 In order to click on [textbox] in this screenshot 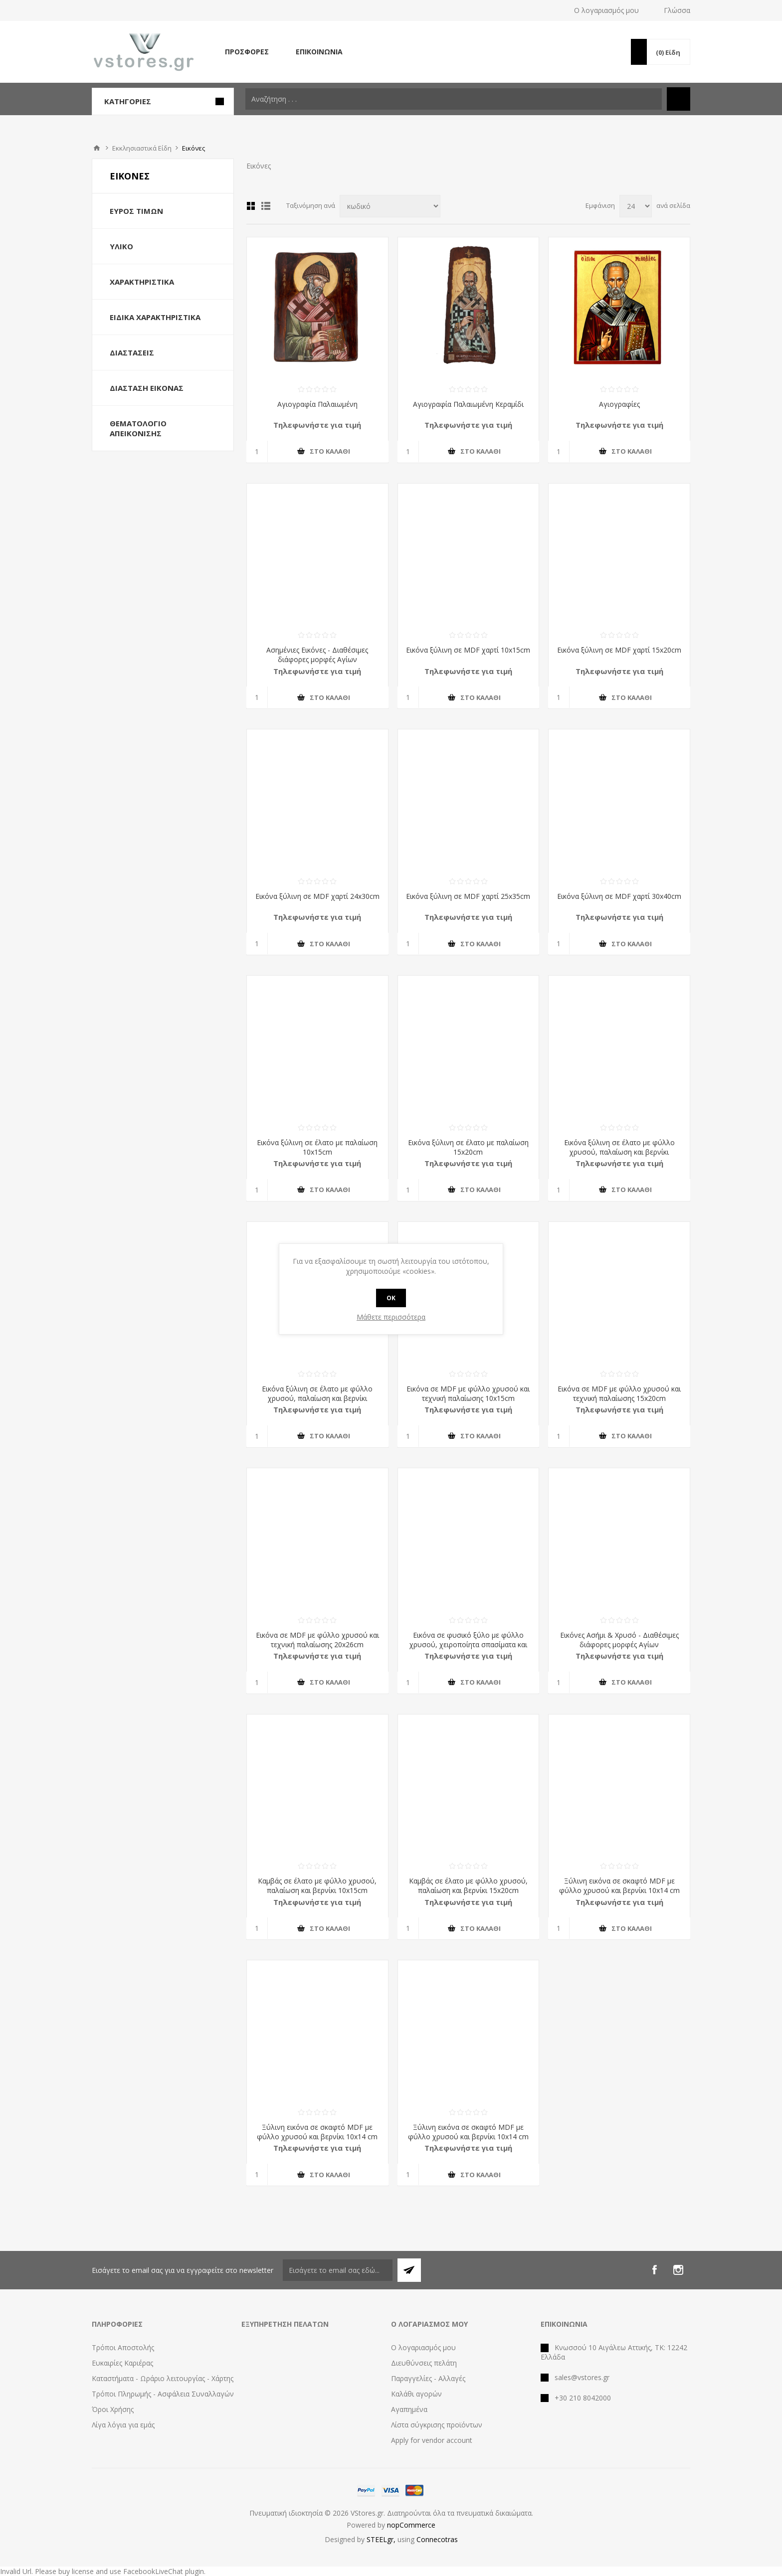, I will do `click(453, 99)`.